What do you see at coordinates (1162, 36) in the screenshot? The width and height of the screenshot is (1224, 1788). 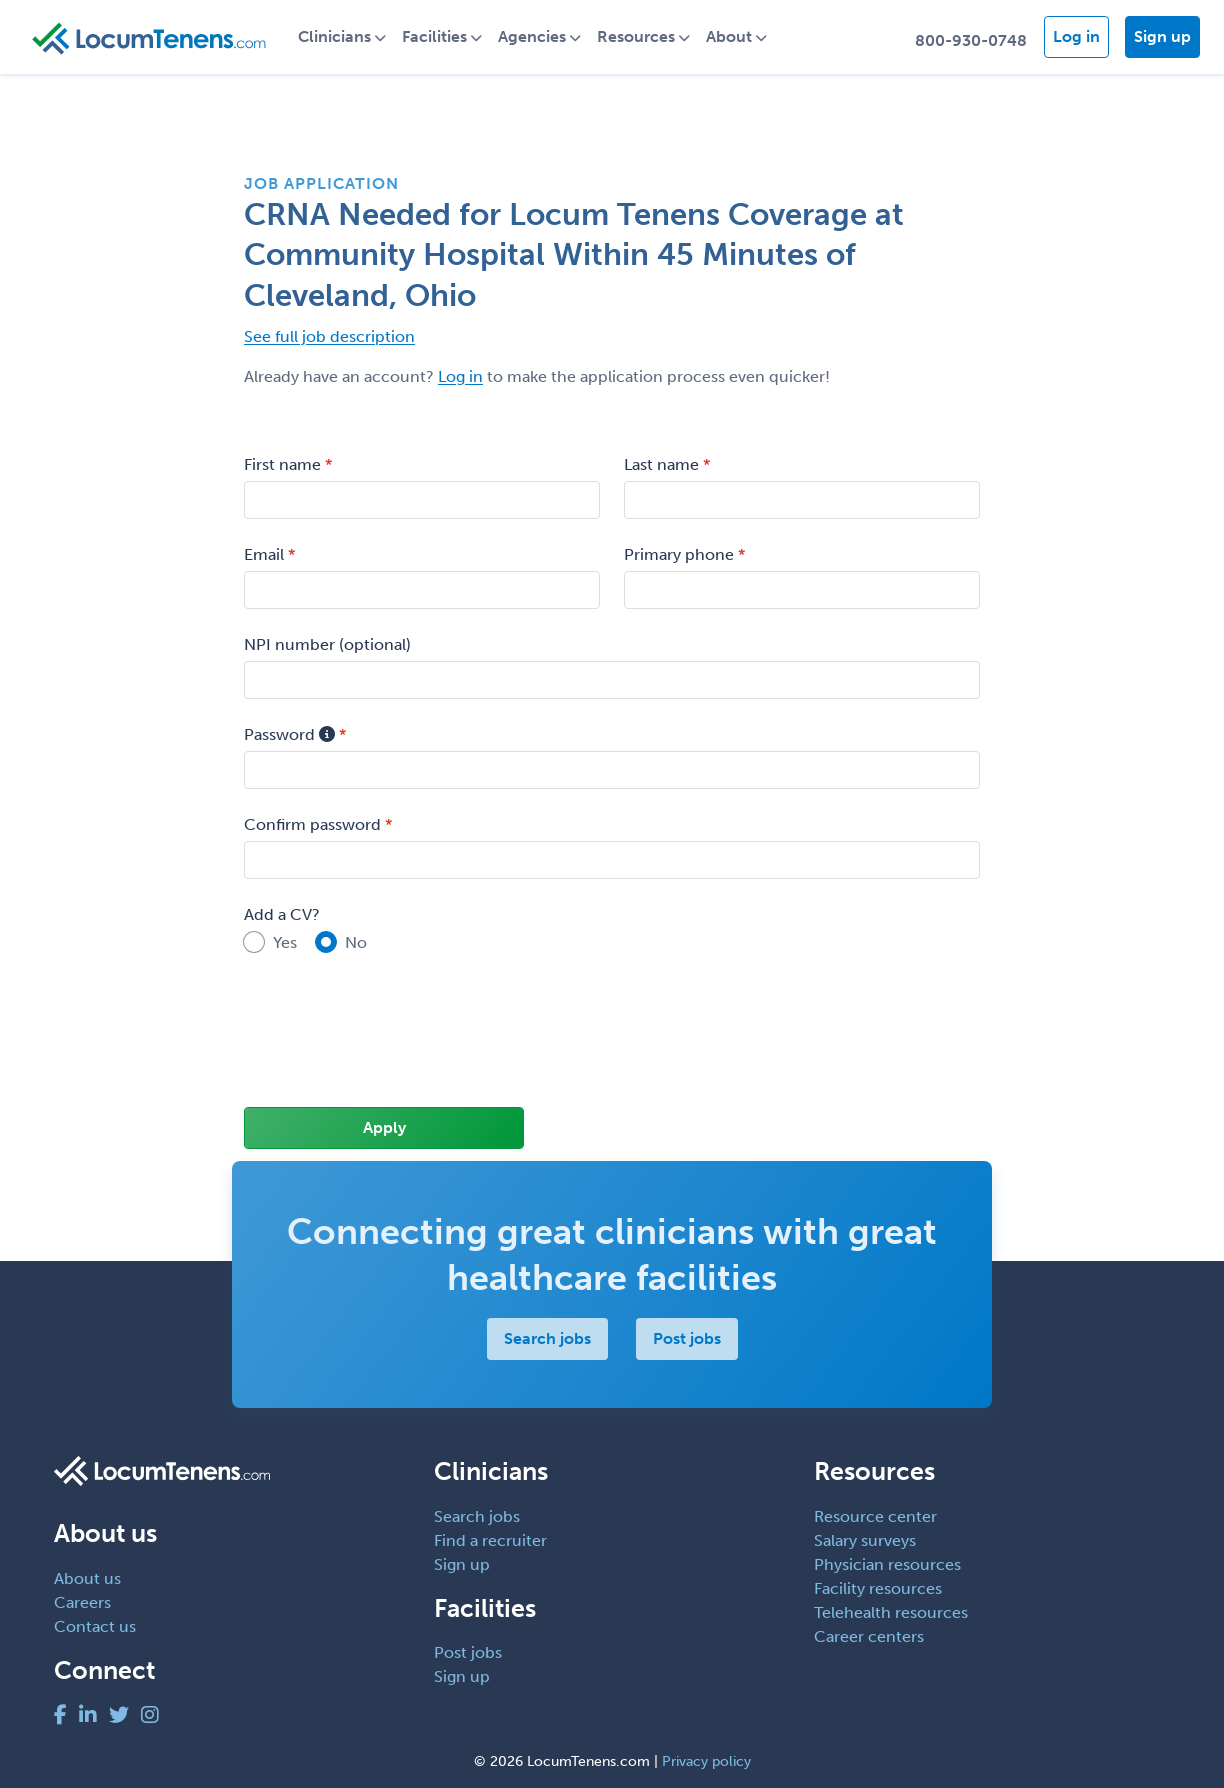 I see `Sign up` at bounding box center [1162, 36].